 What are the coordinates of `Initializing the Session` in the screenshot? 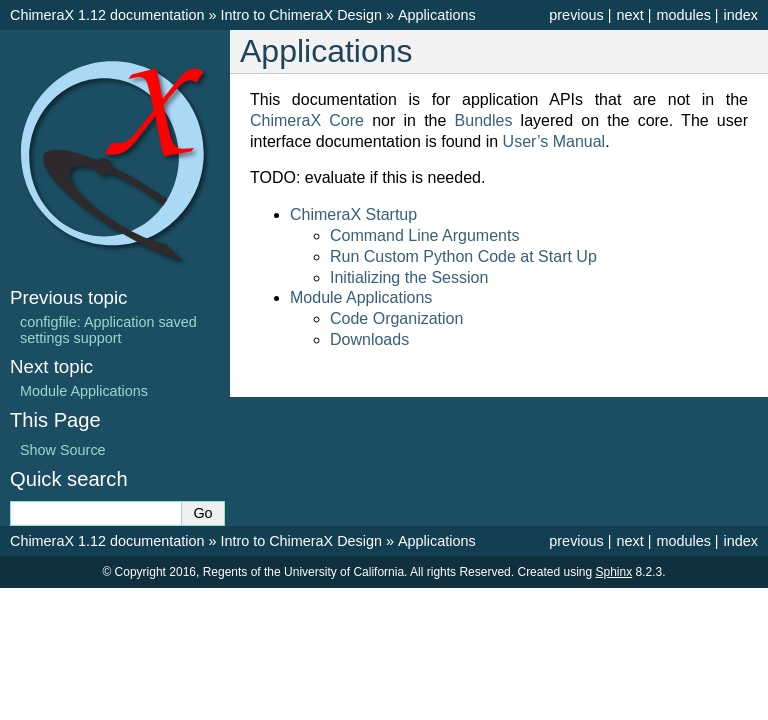 It's located at (409, 277).